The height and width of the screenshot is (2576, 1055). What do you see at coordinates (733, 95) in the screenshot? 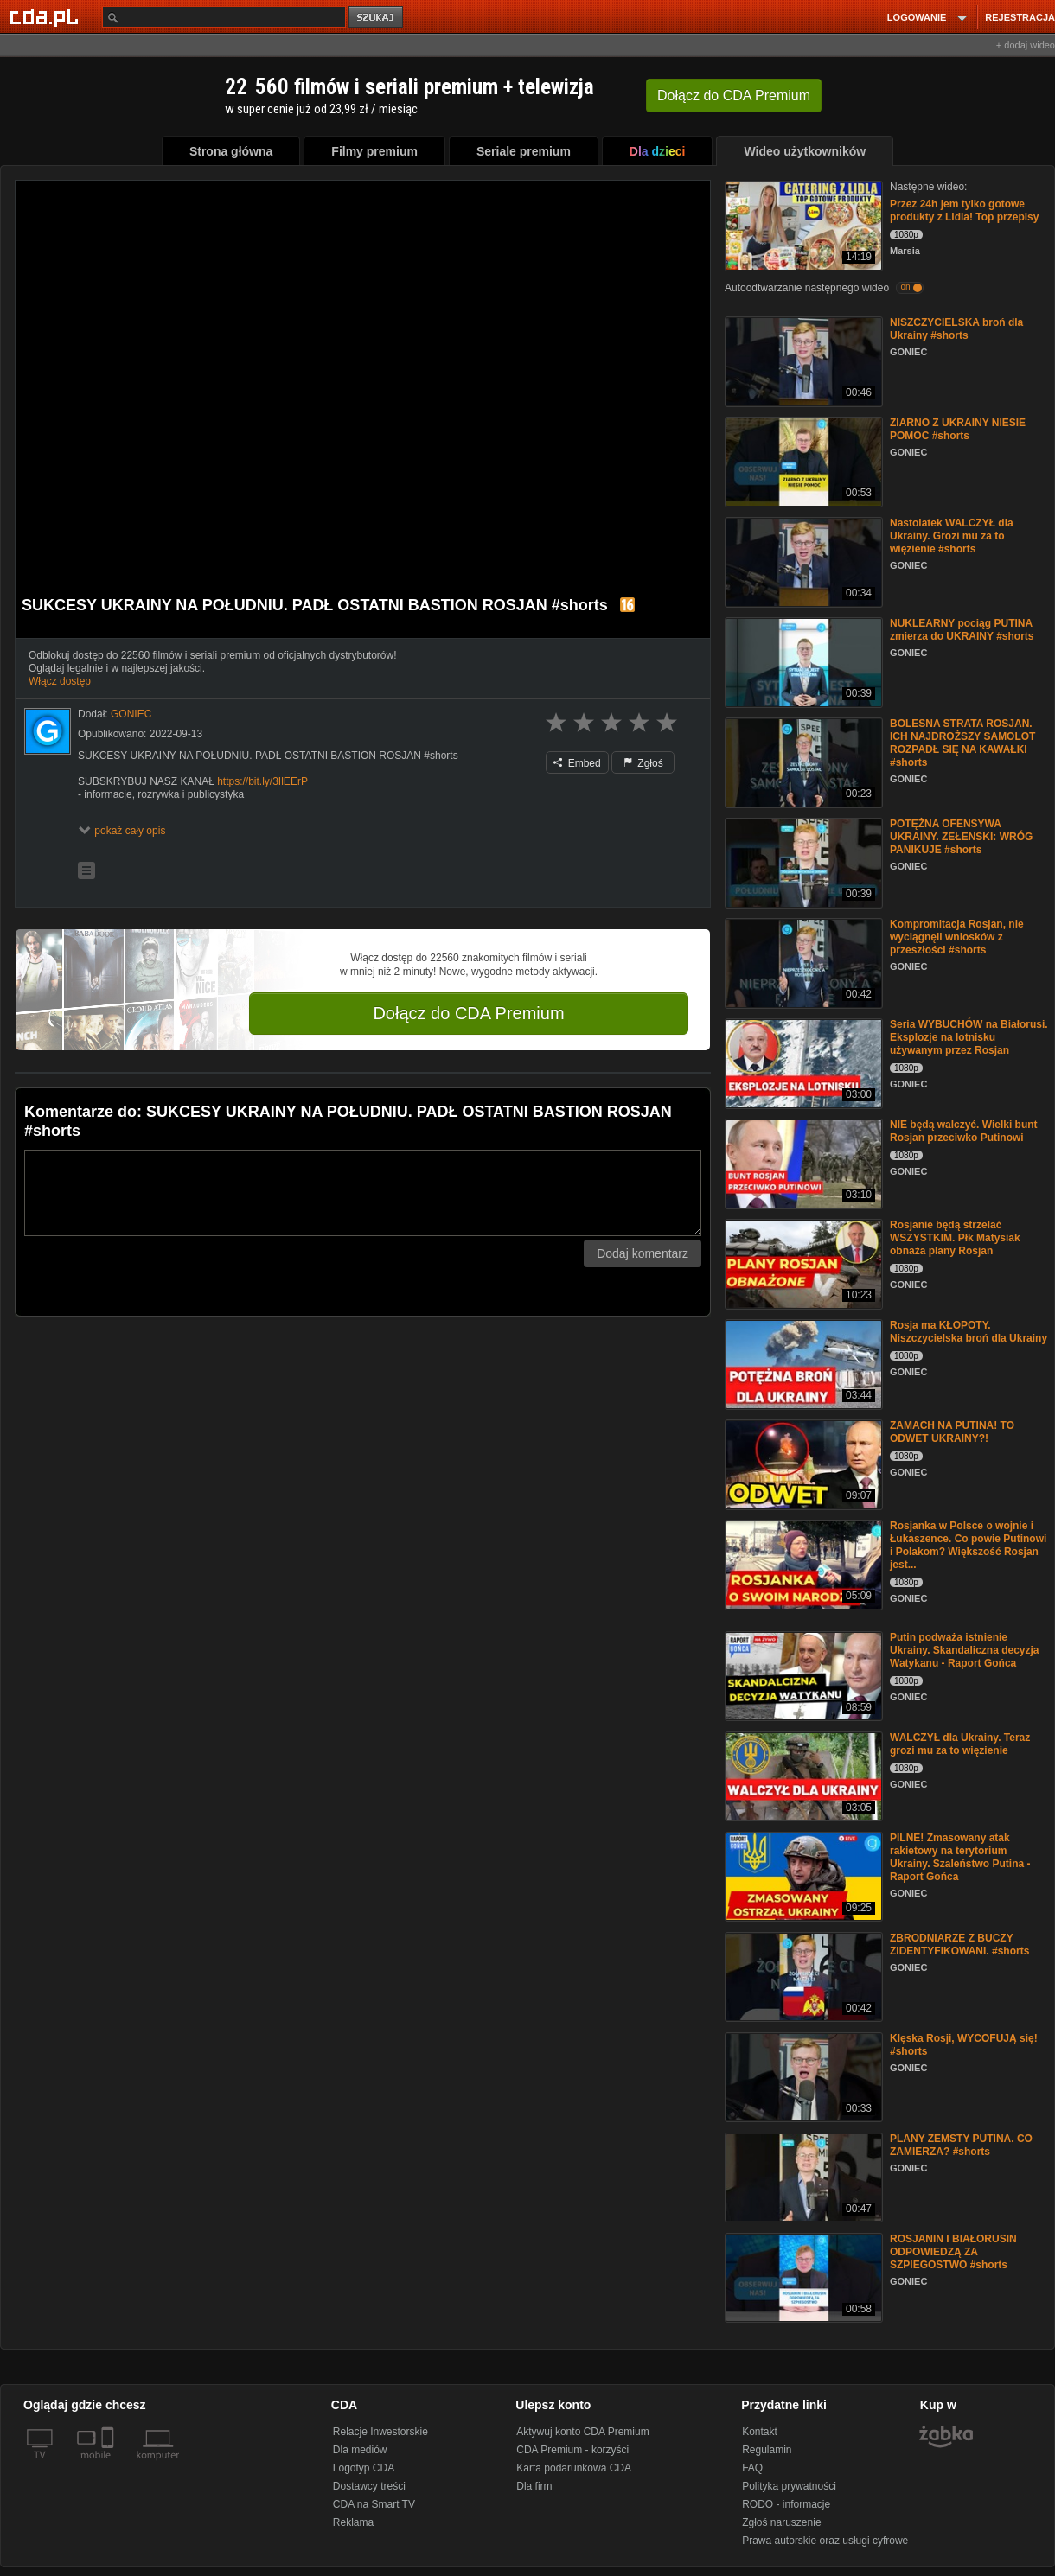
I see `Dołącz` at bounding box center [733, 95].